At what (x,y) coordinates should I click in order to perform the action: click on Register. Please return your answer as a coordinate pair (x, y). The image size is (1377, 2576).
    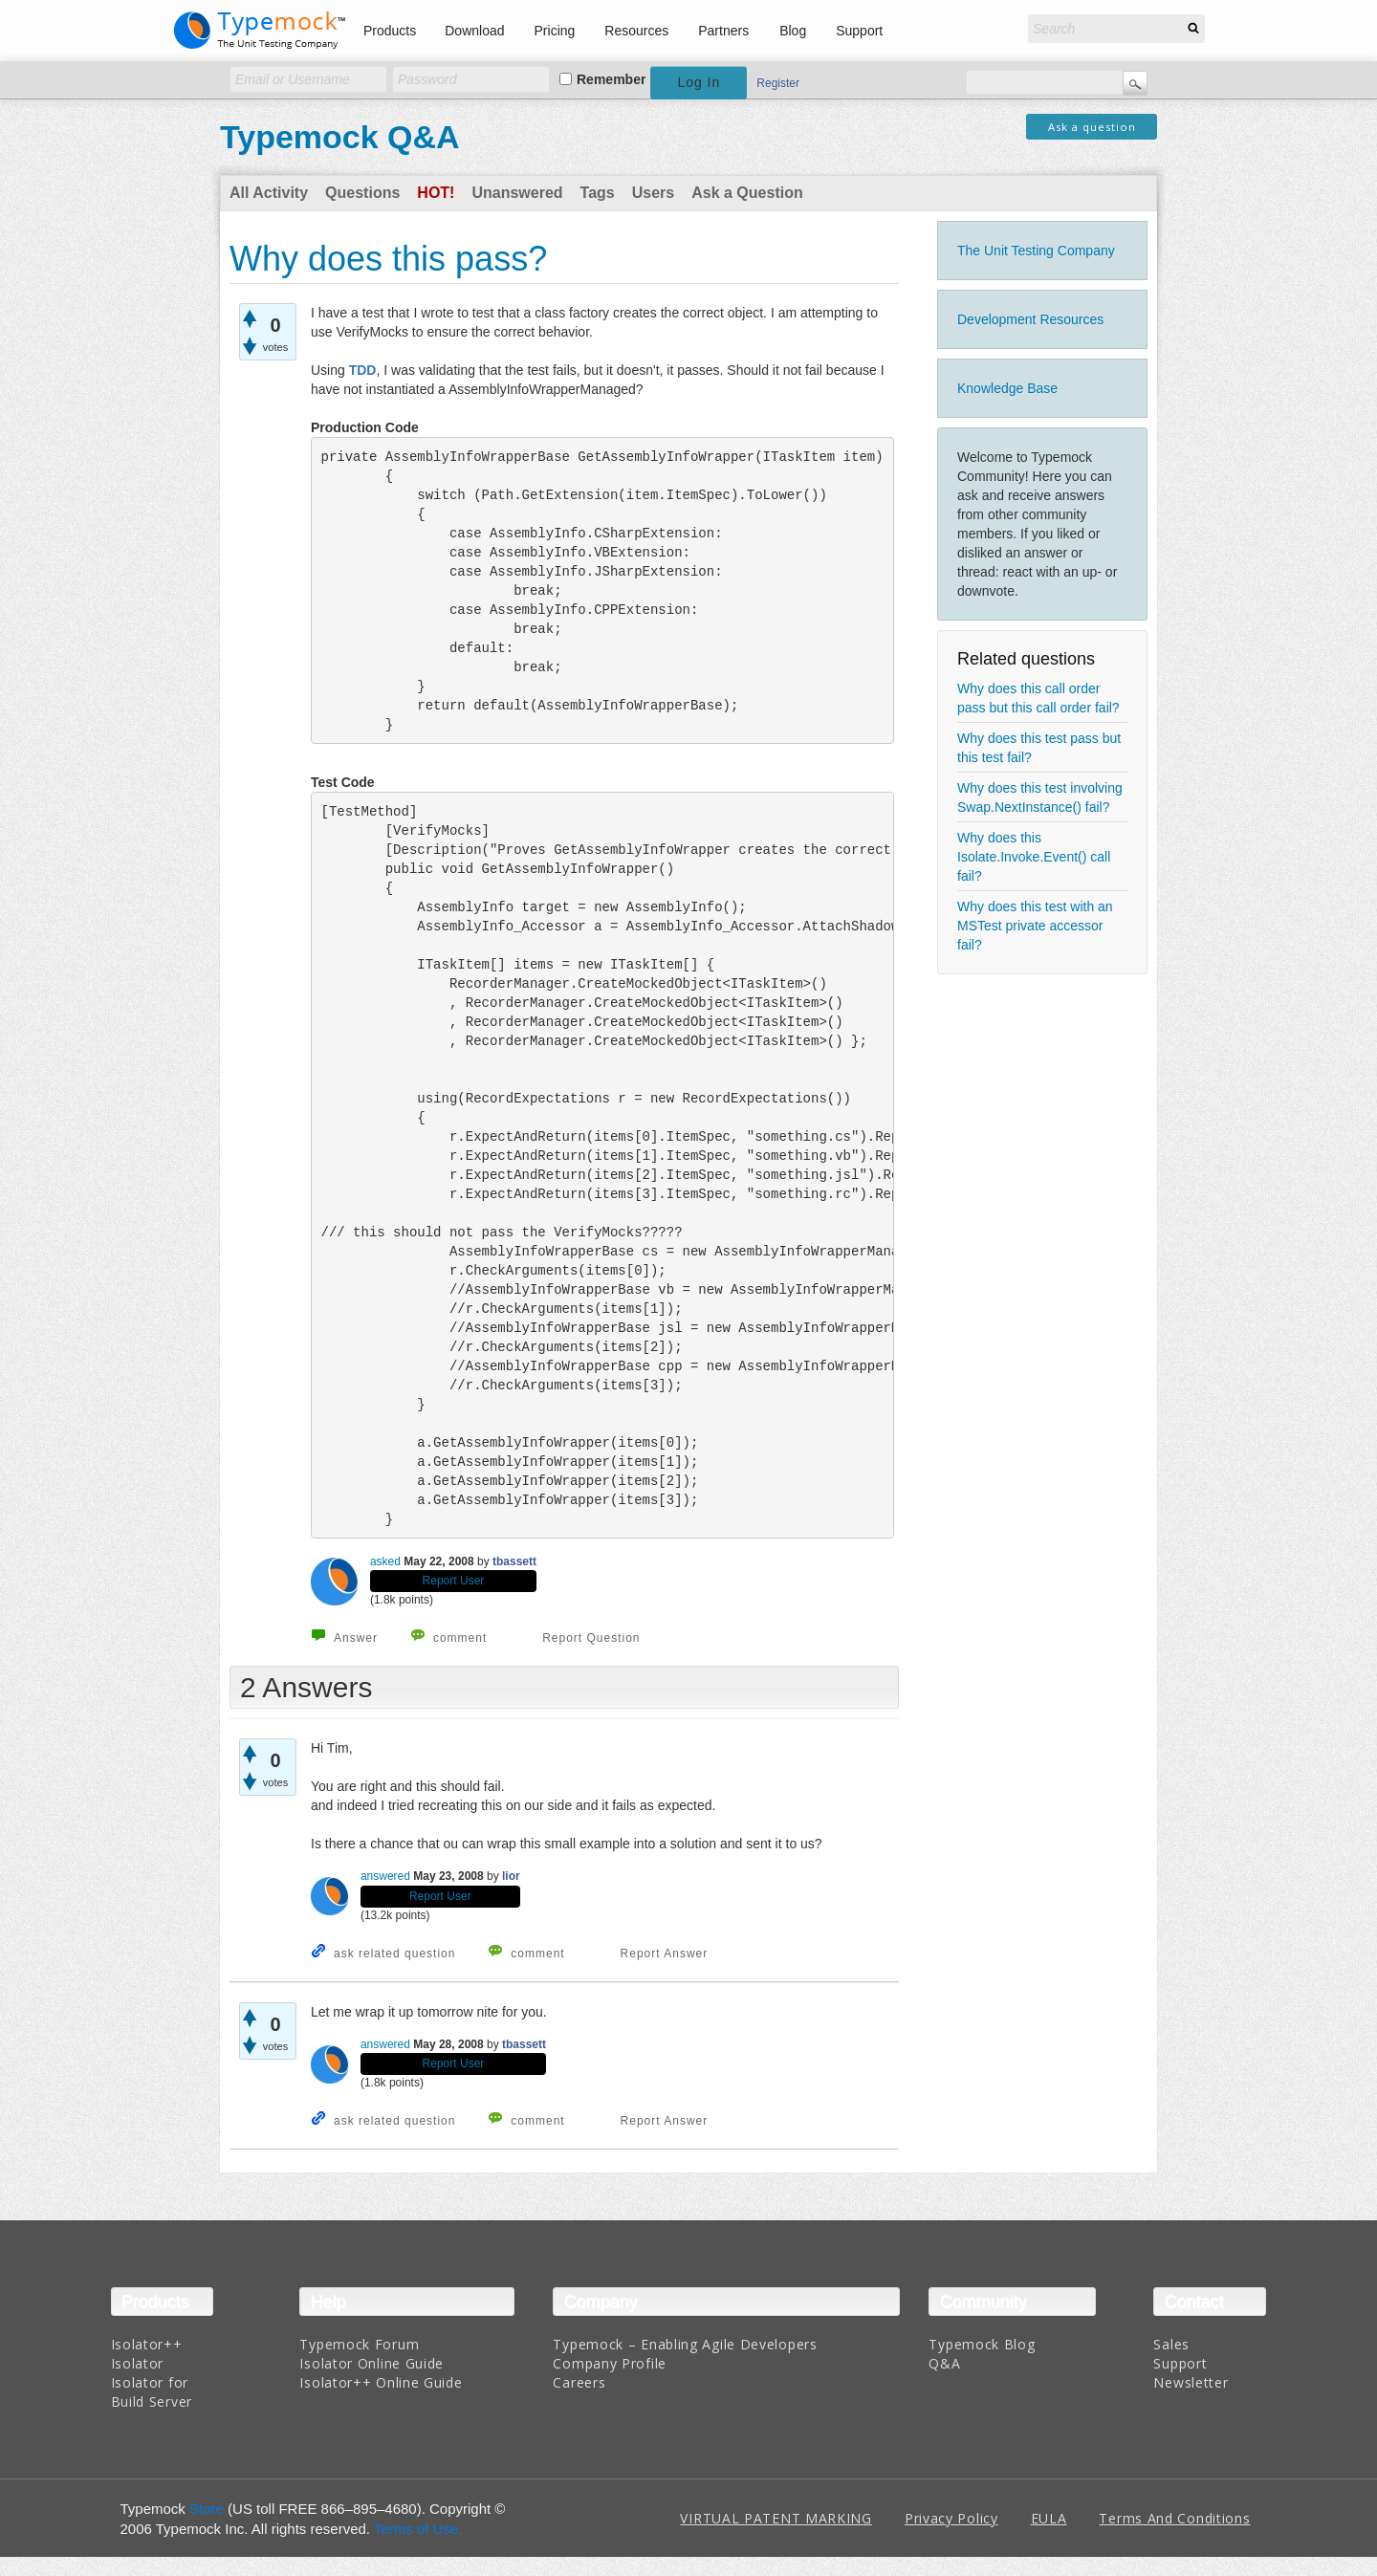
    Looking at the image, I should click on (777, 83).